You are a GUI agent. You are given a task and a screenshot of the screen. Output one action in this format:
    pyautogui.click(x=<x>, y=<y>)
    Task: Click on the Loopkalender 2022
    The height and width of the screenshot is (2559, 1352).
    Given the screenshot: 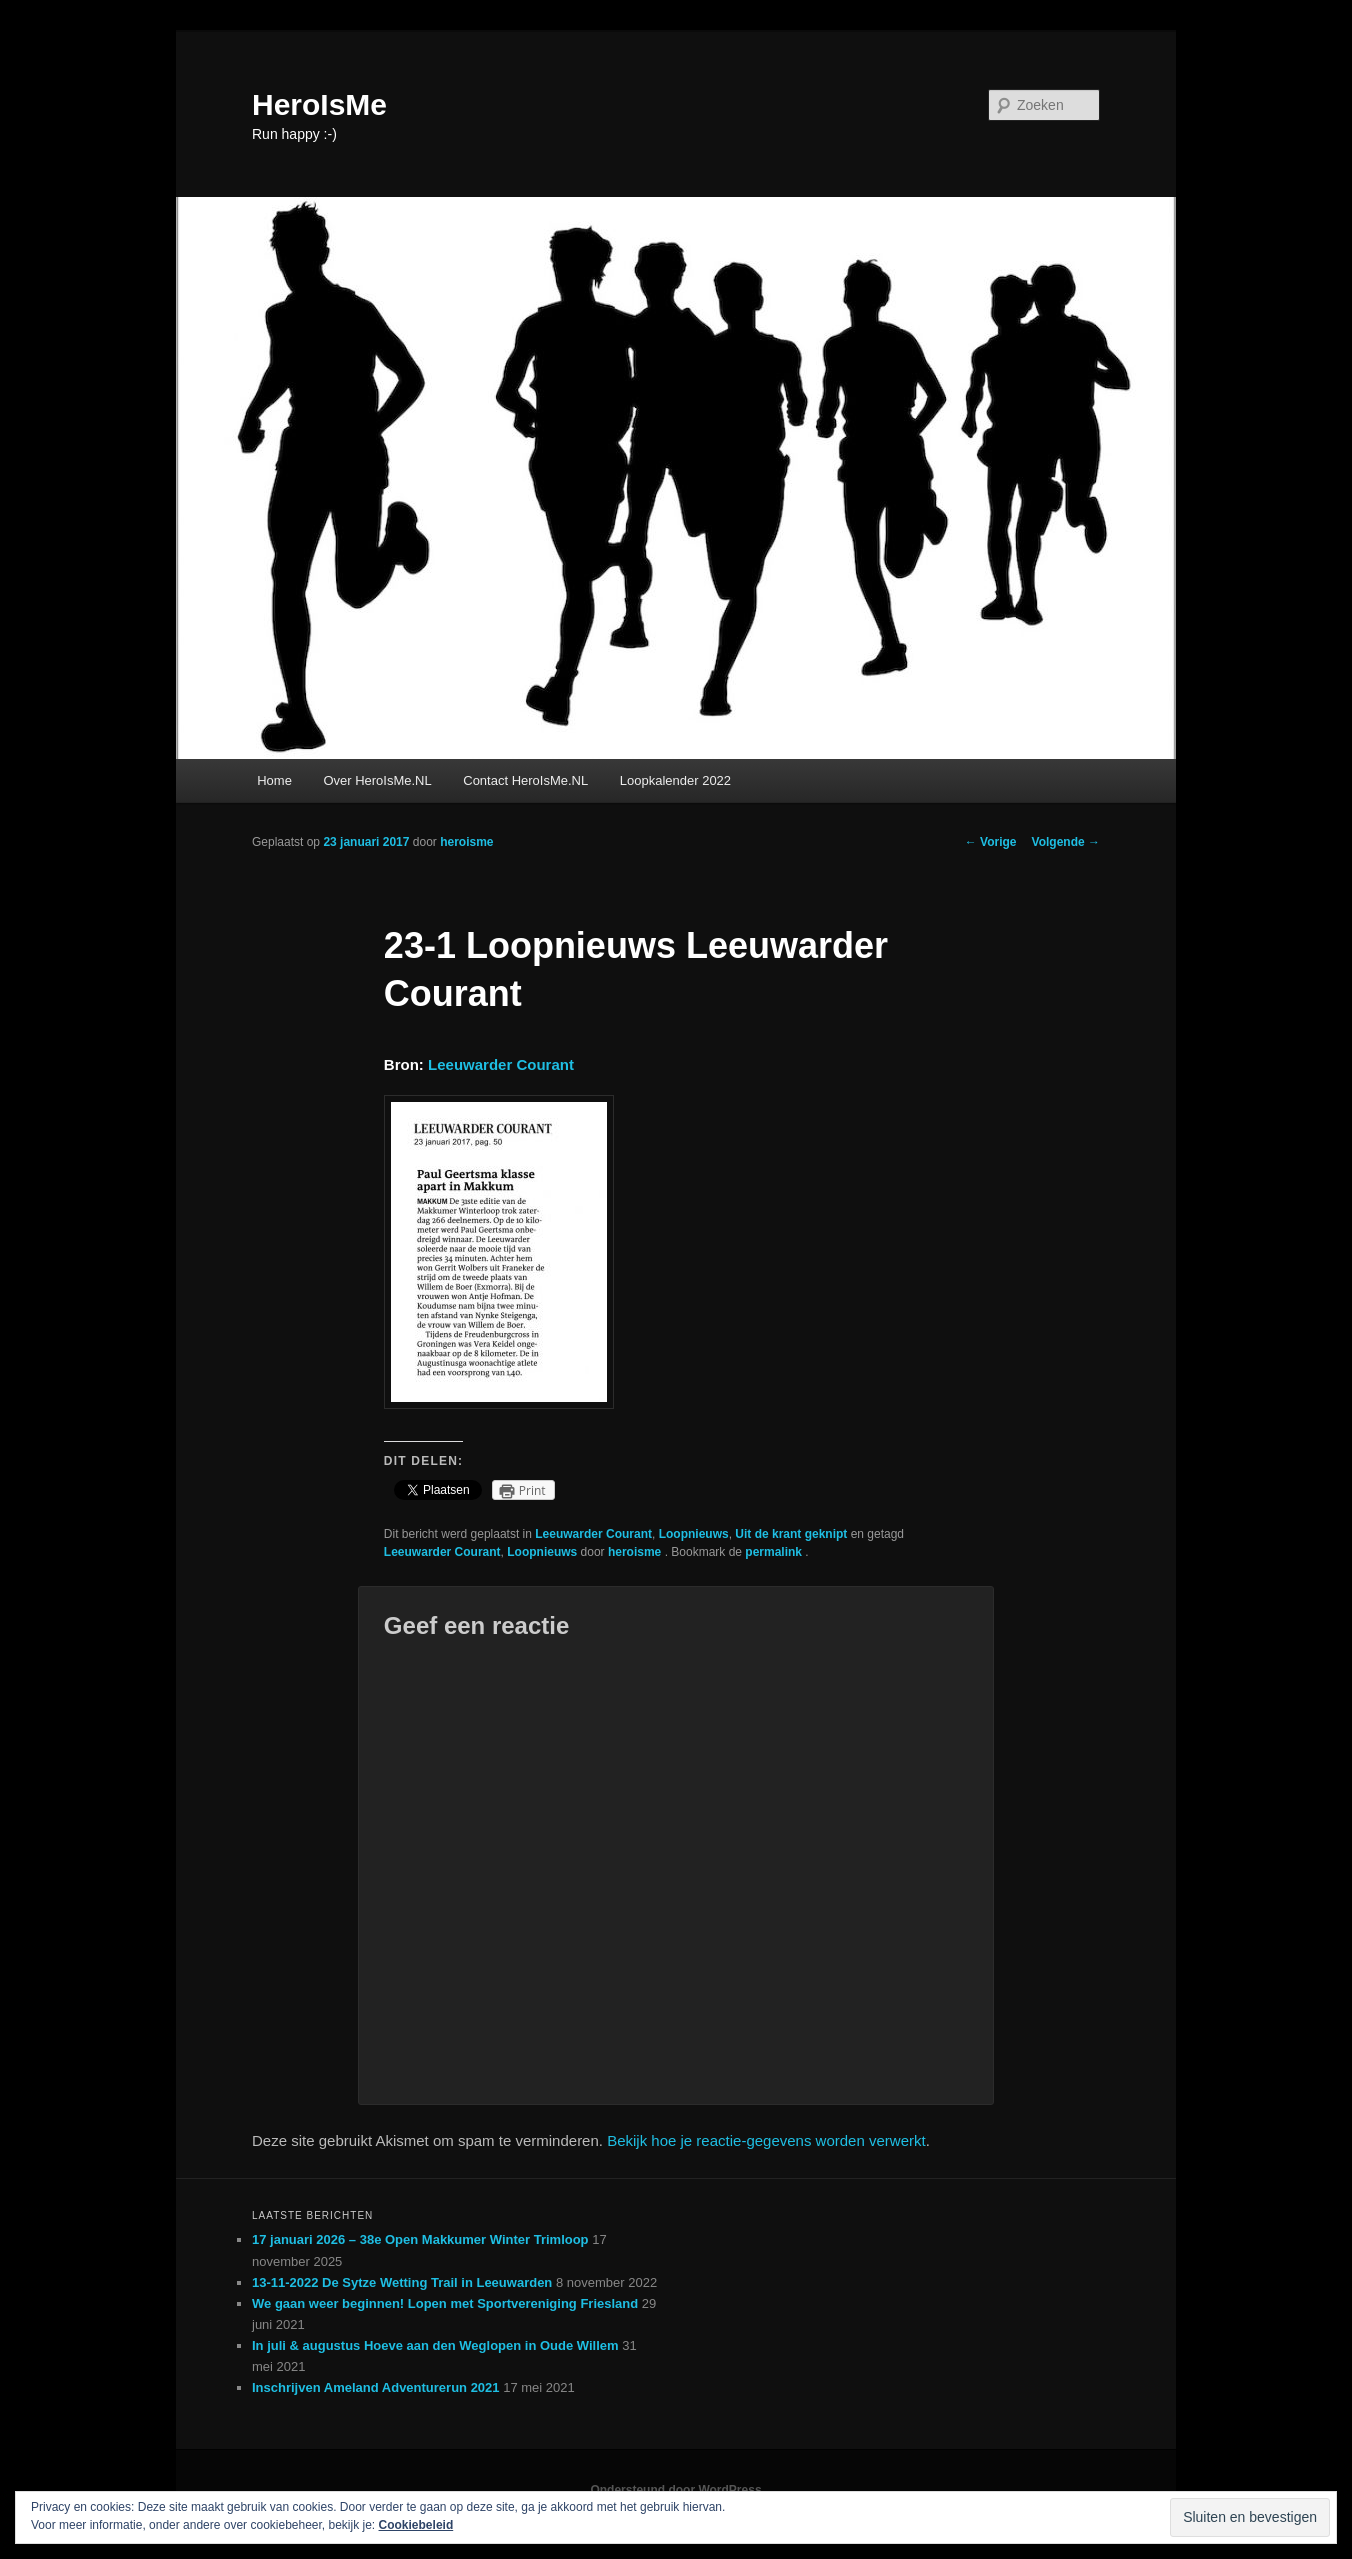 What is the action you would take?
    pyautogui.click(x=675, y=780)
    